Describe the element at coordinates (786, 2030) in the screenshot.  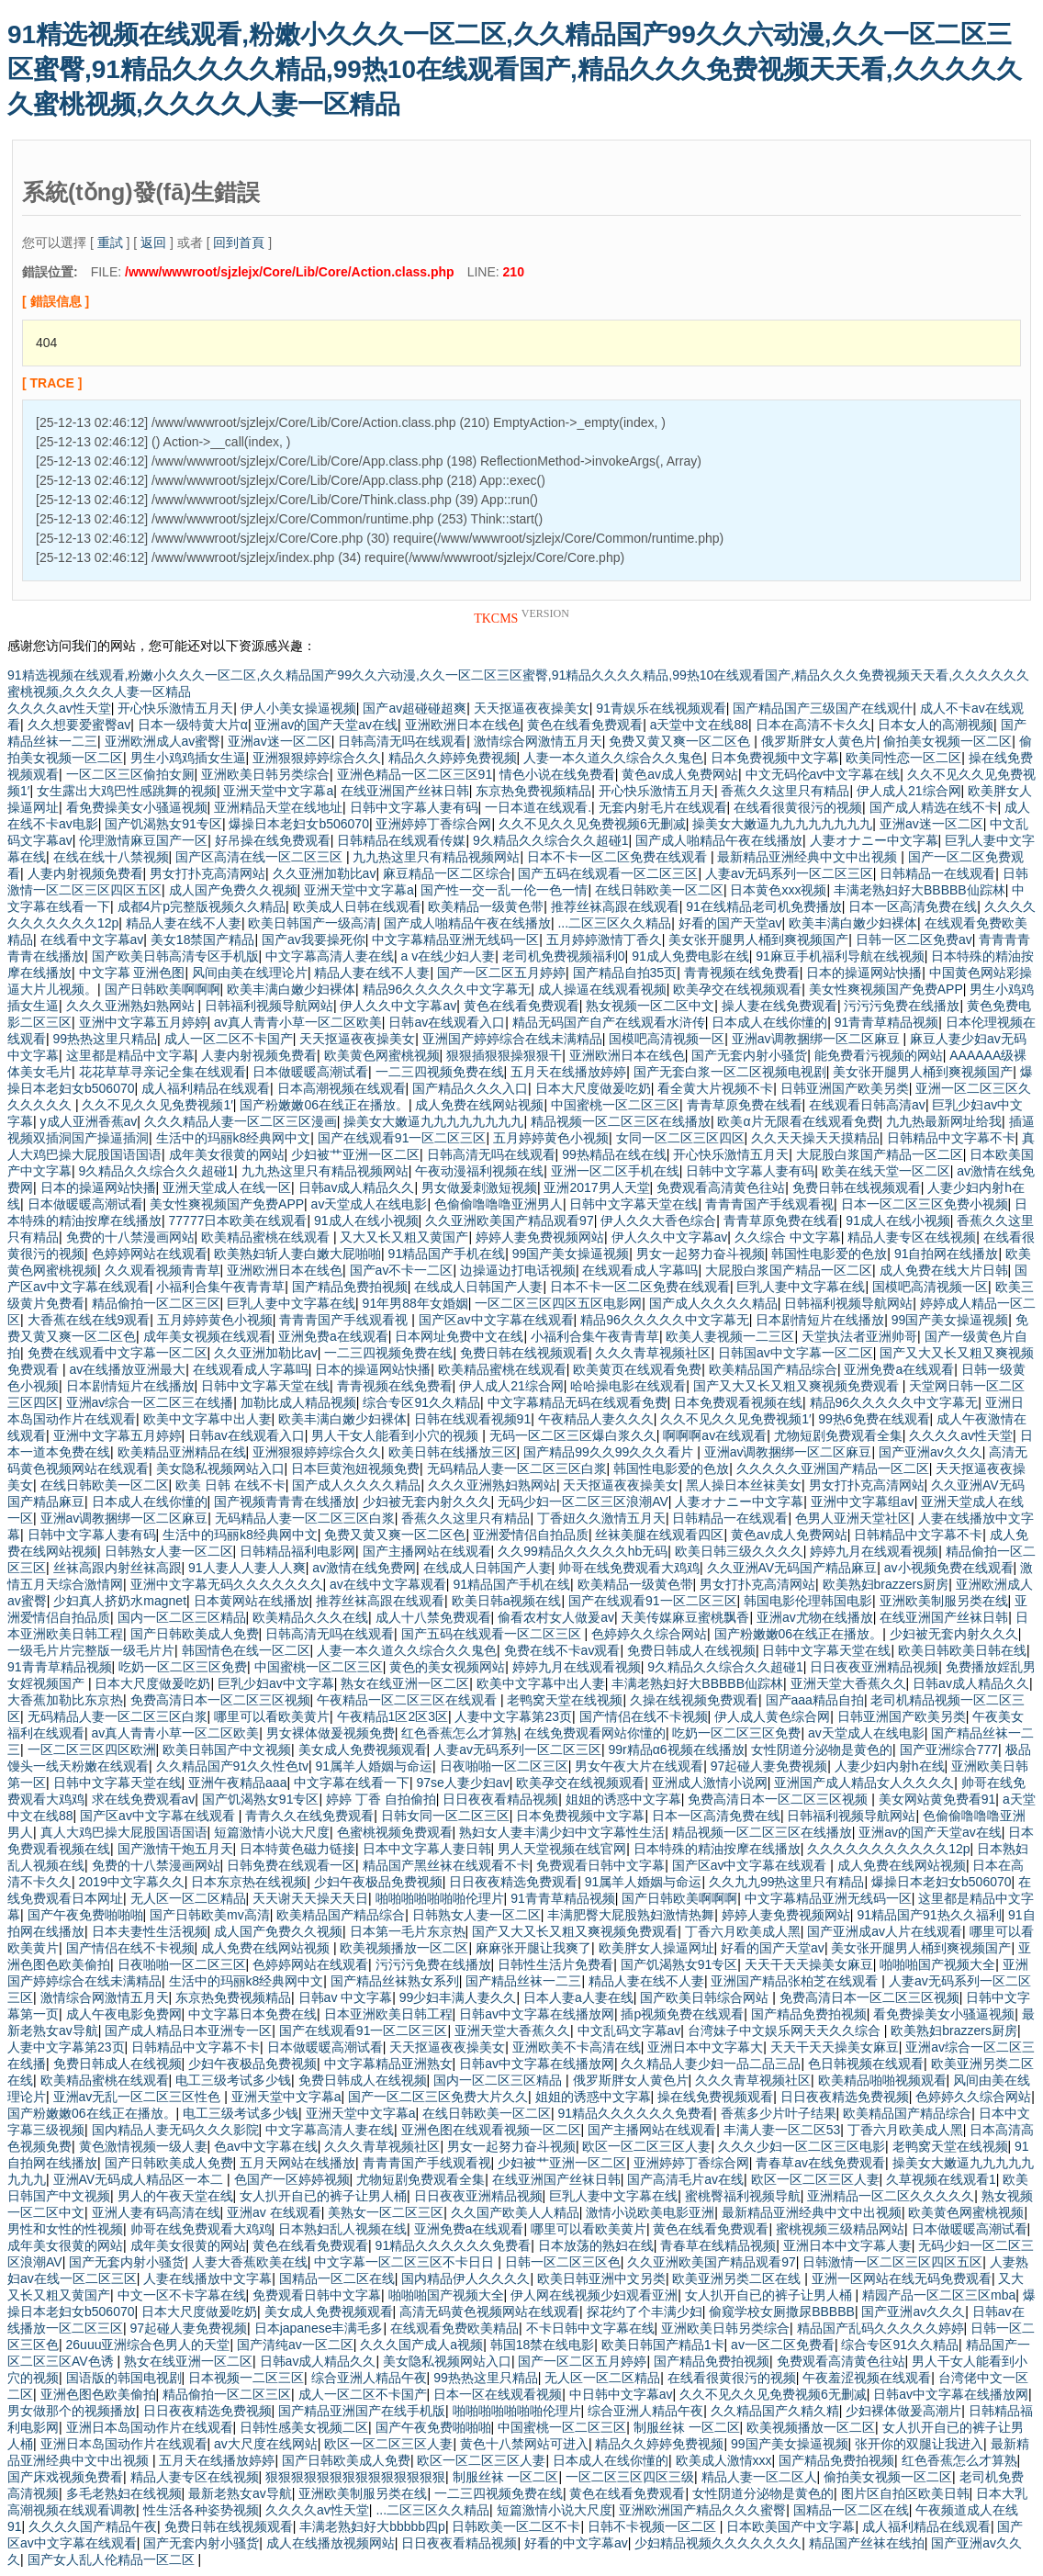
I see `台湾妹子中文娱乐网天天久久综合` at that location.